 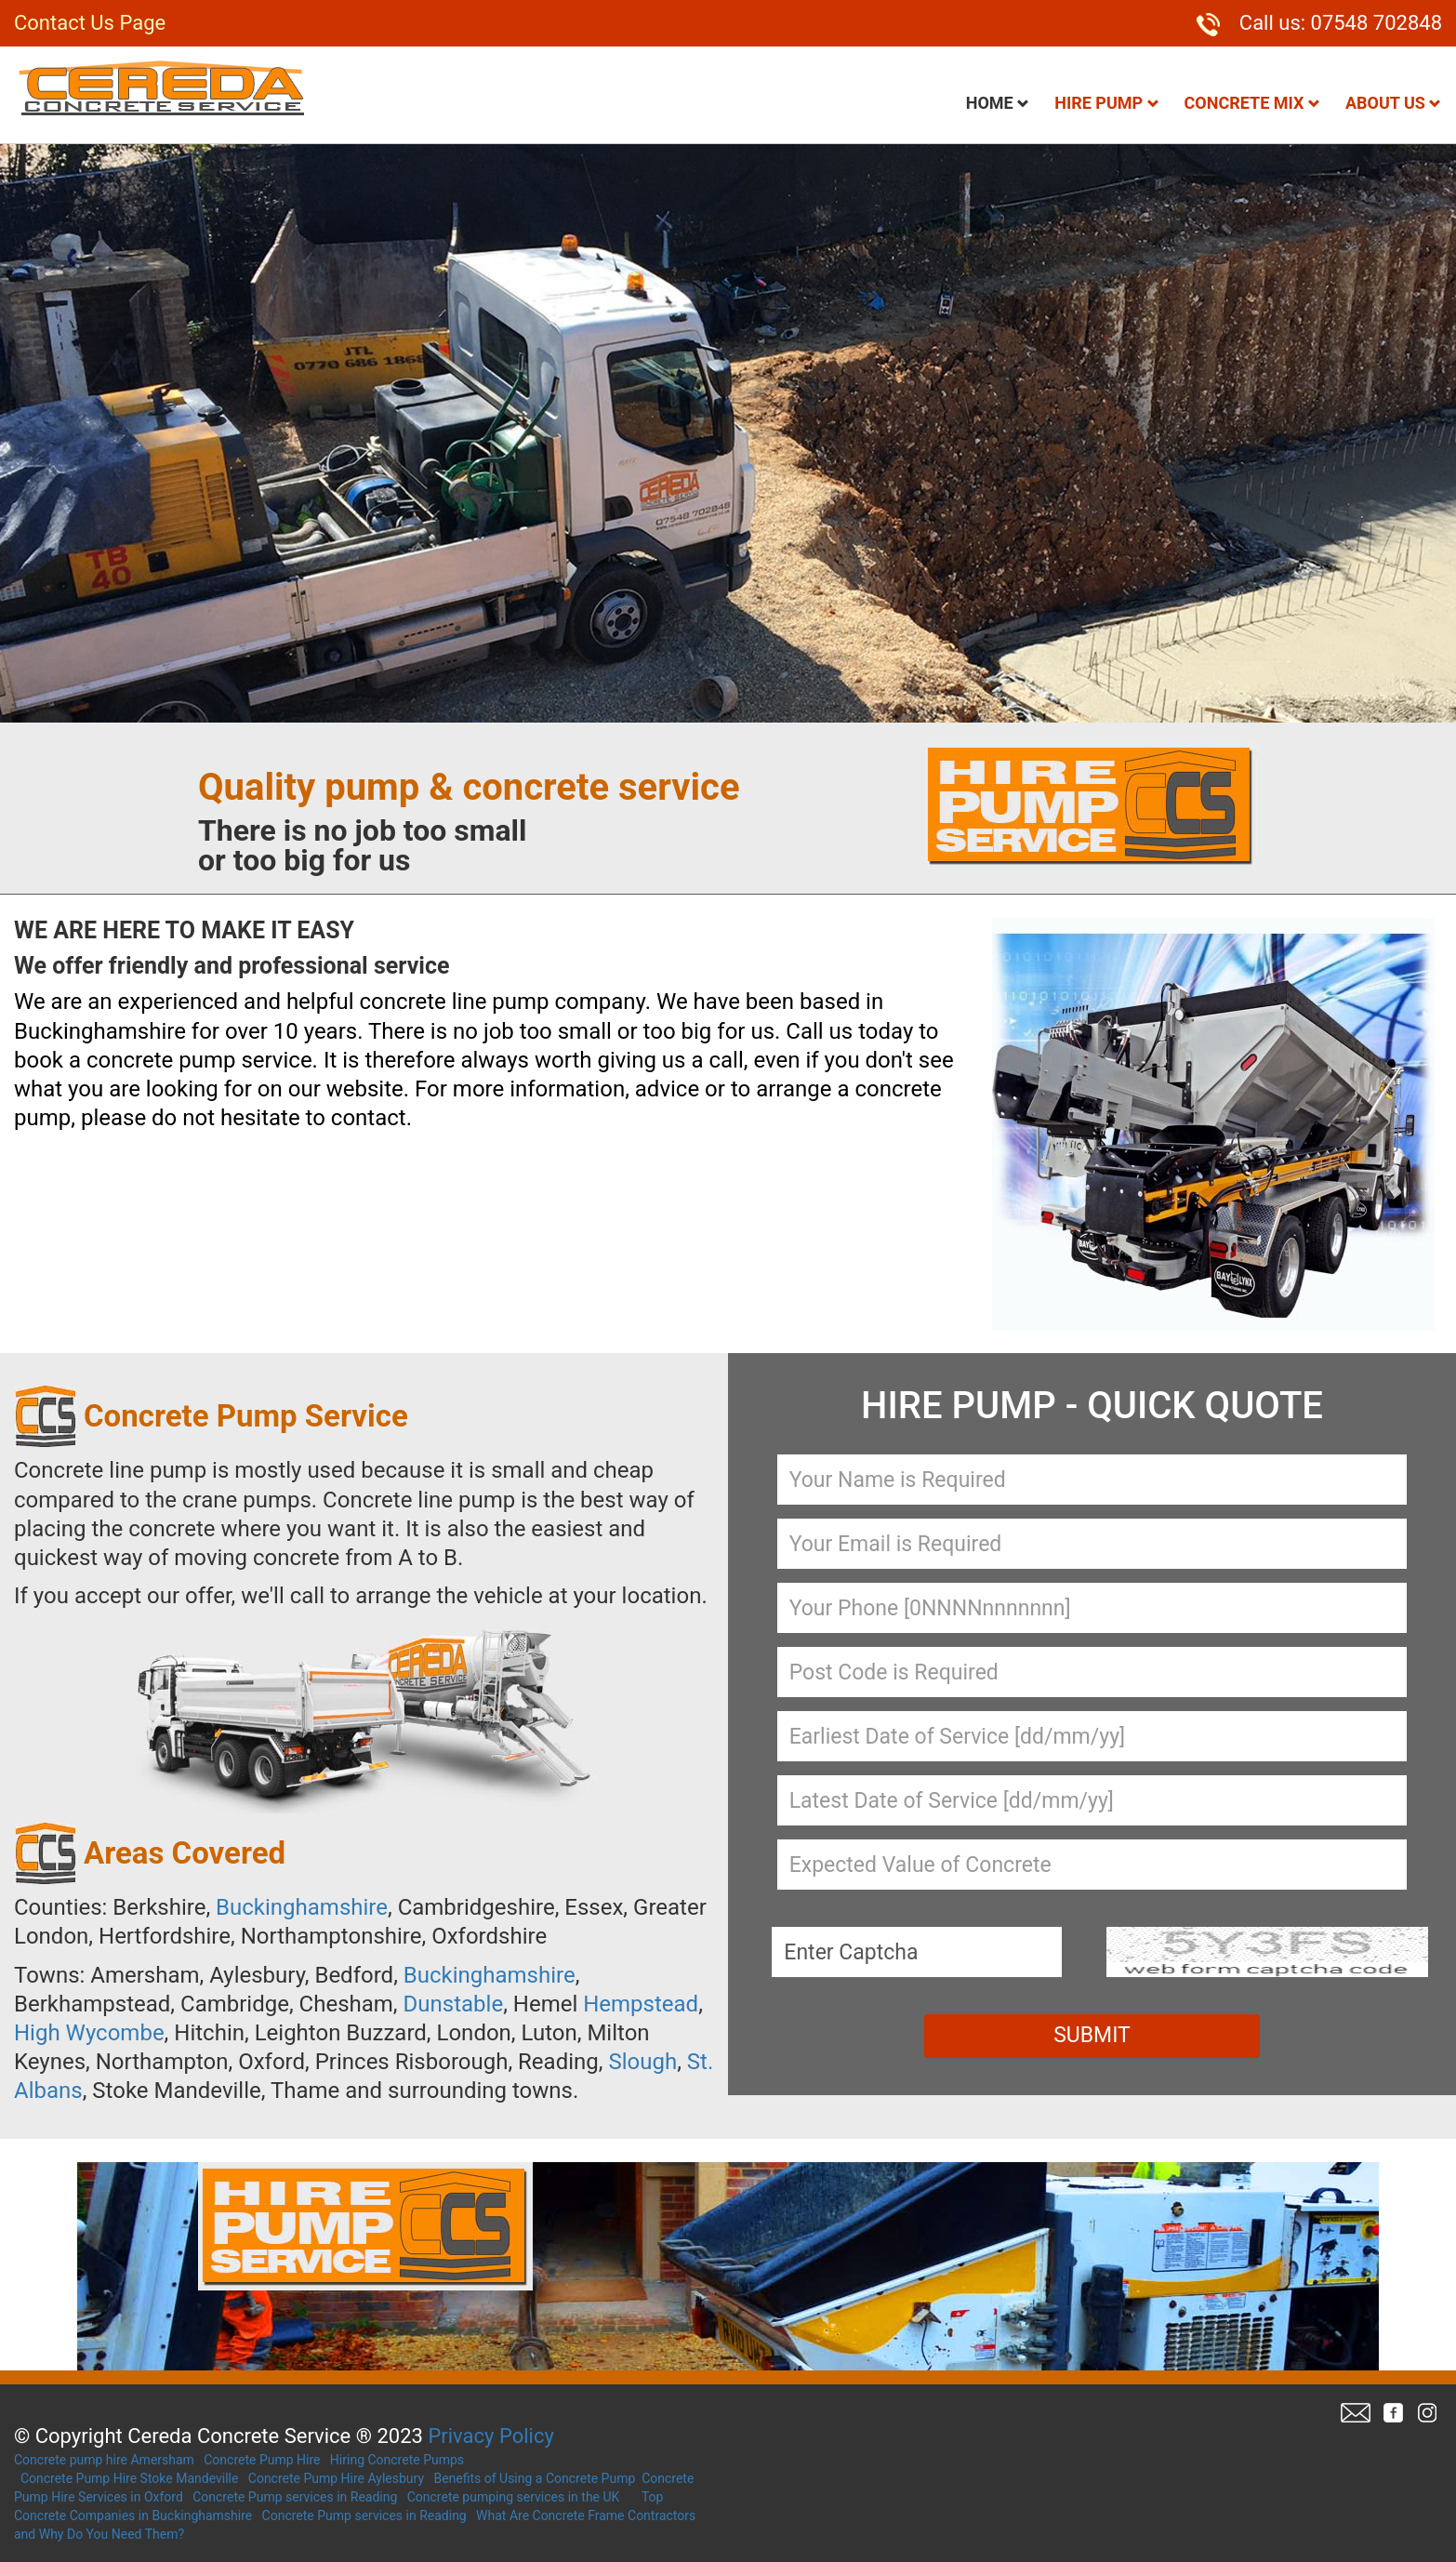 What do you see at coordinates (1252, 103) in the screenshot?
I see `Concrete Mix` at bounding box center [1252, 103].